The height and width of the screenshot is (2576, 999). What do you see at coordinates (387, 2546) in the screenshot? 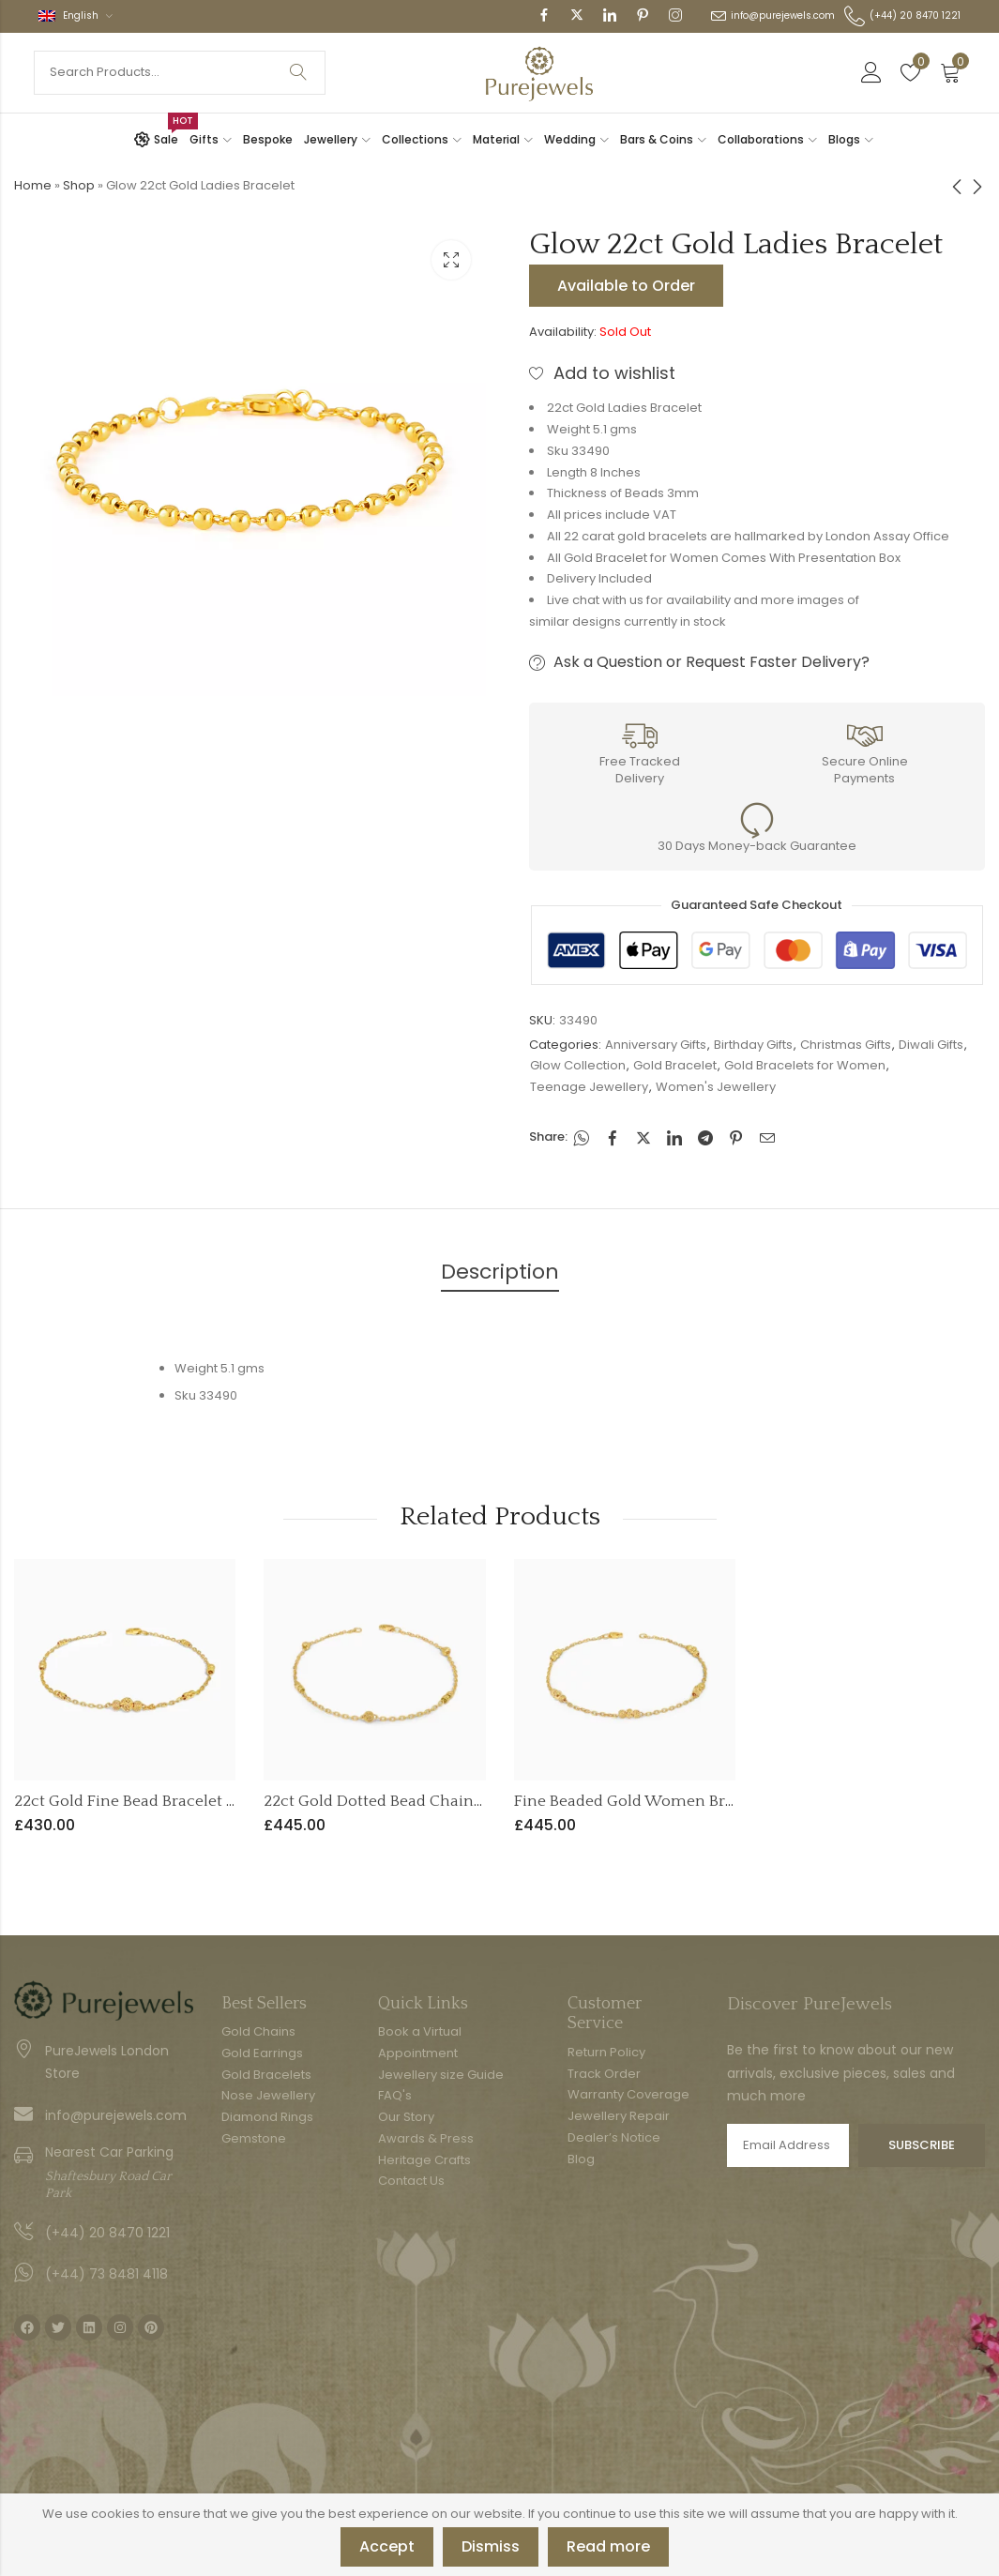
I see `Accept` at bounding box center [387, 2546].